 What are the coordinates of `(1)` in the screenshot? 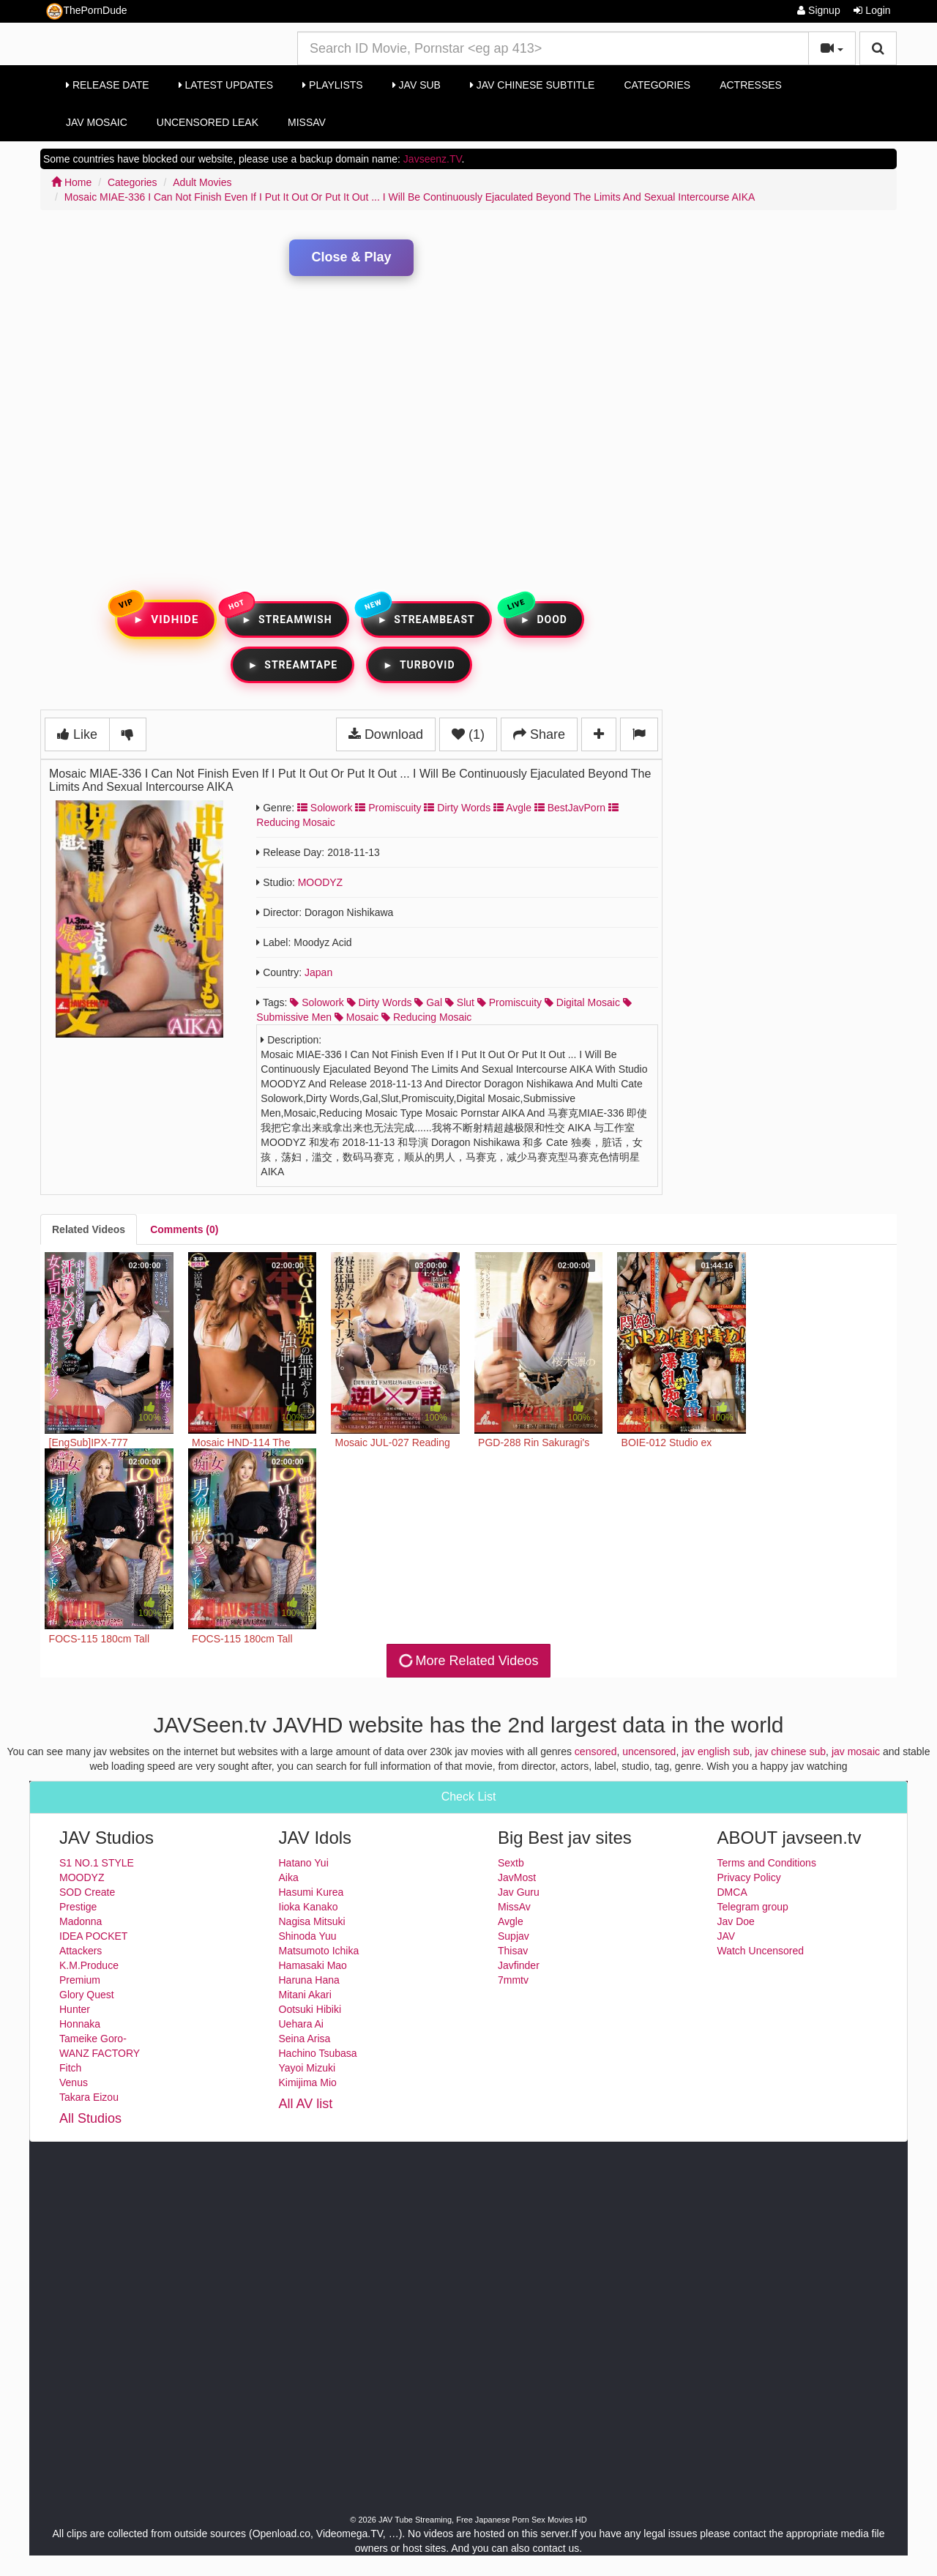 It's located at (468, 734).